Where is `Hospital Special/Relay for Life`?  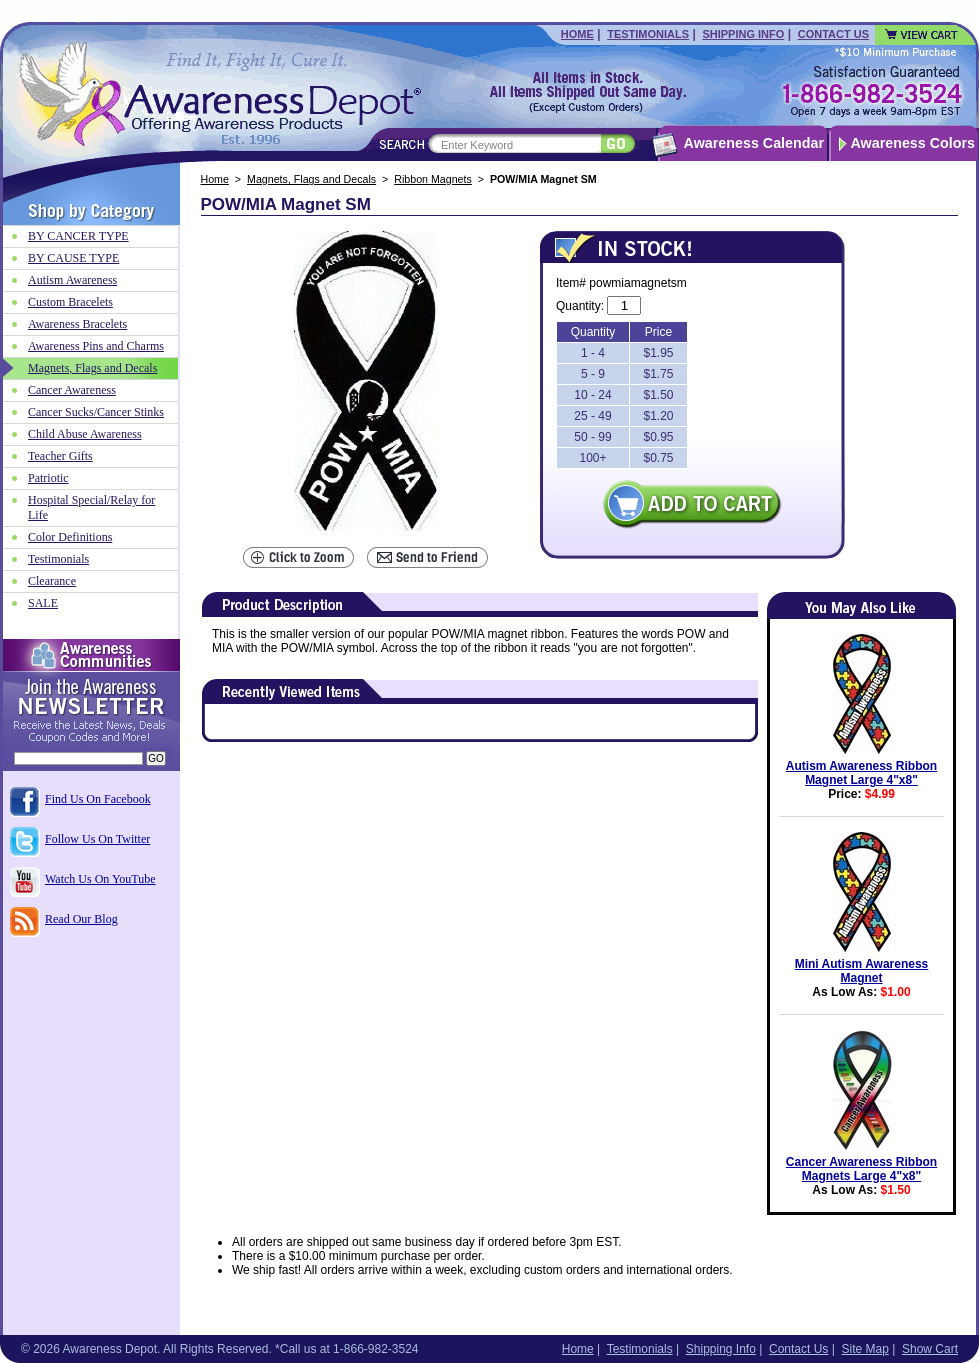 Hospital Special/Relay for Life is located at coordinates (91, 507).